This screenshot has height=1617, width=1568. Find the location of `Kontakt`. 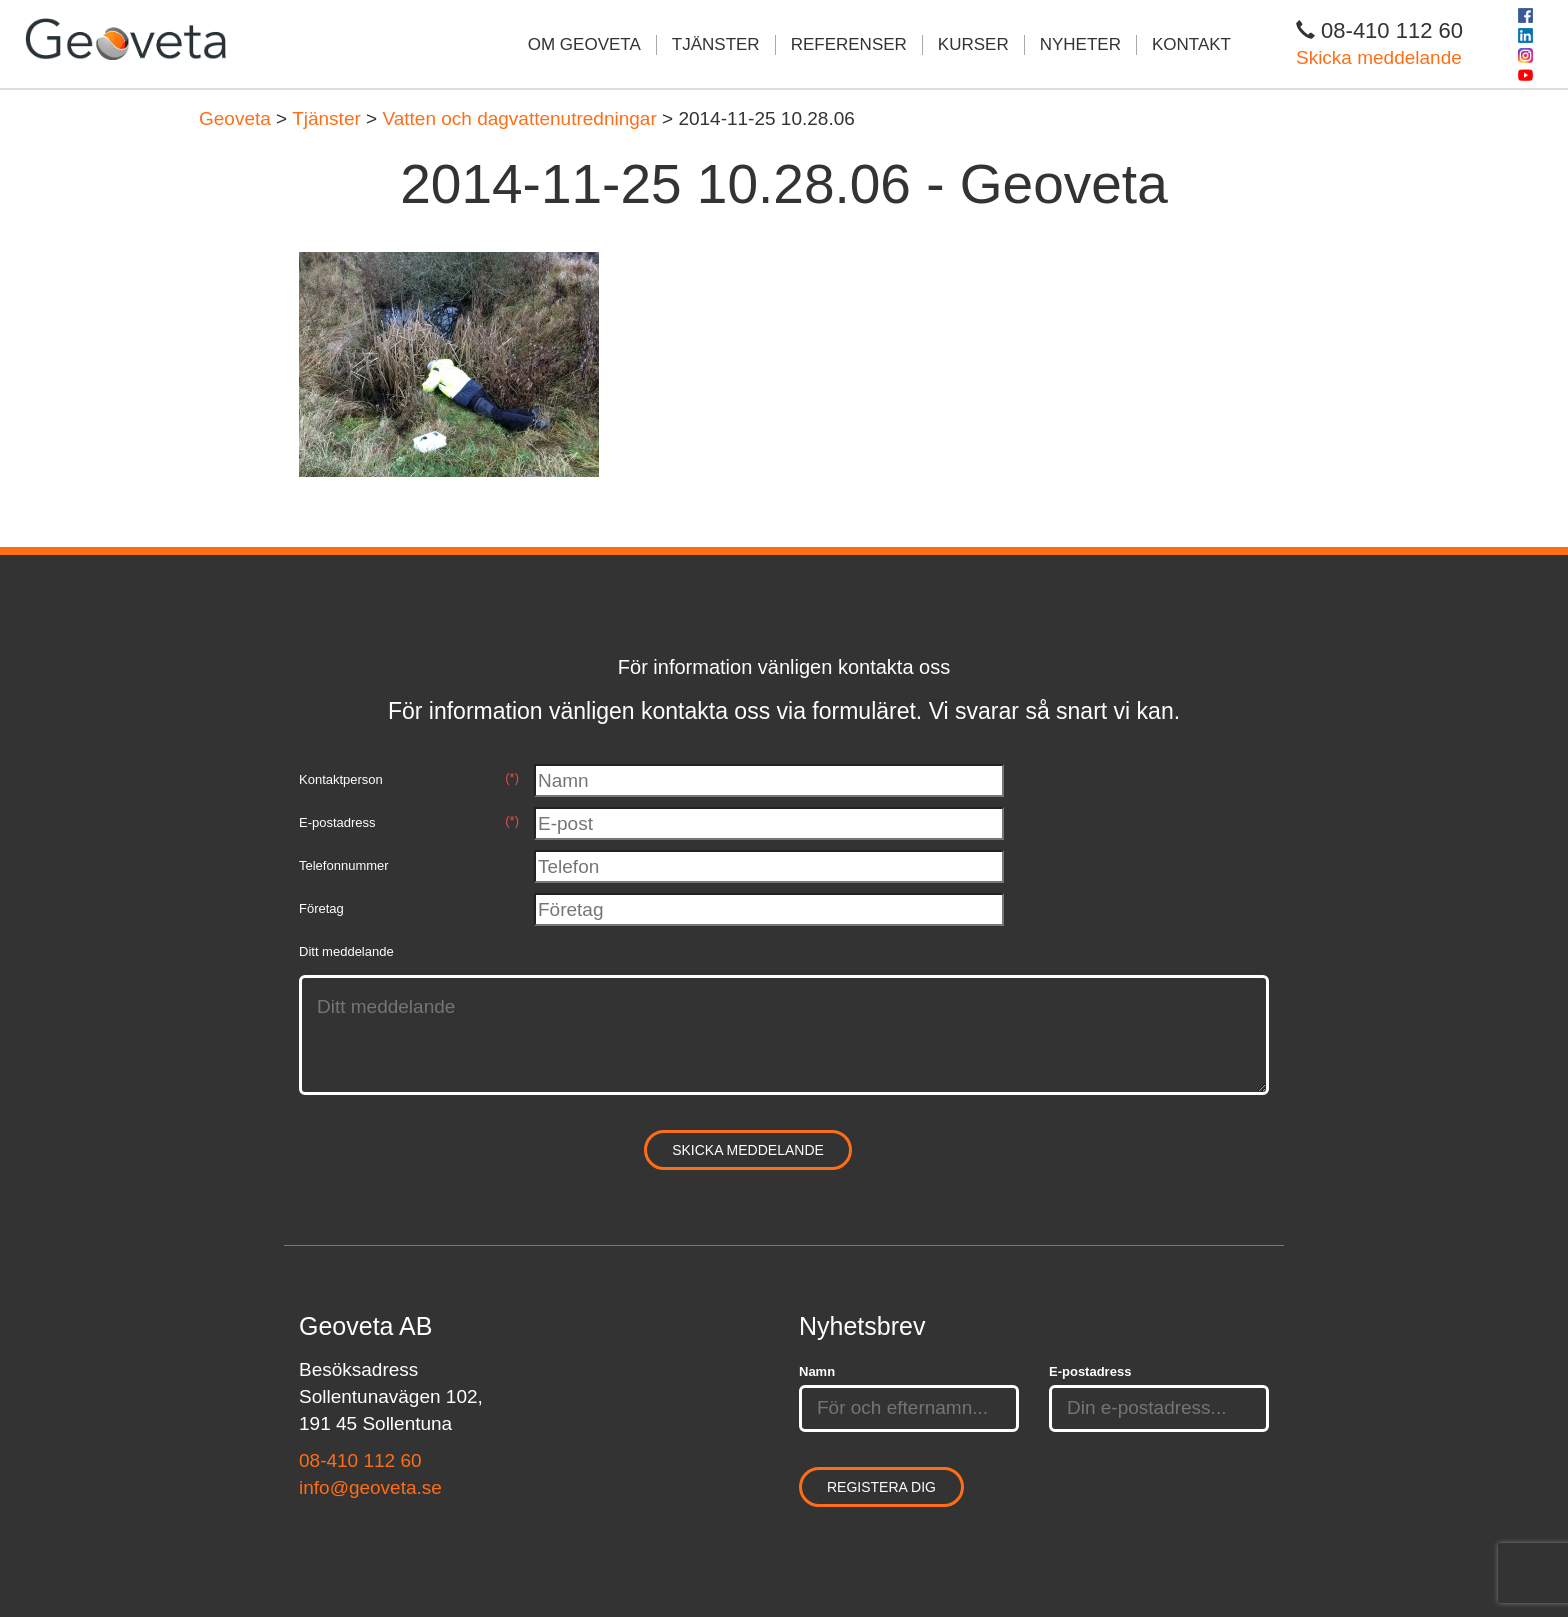

Kontakt is located at coordinates (1191, 44).